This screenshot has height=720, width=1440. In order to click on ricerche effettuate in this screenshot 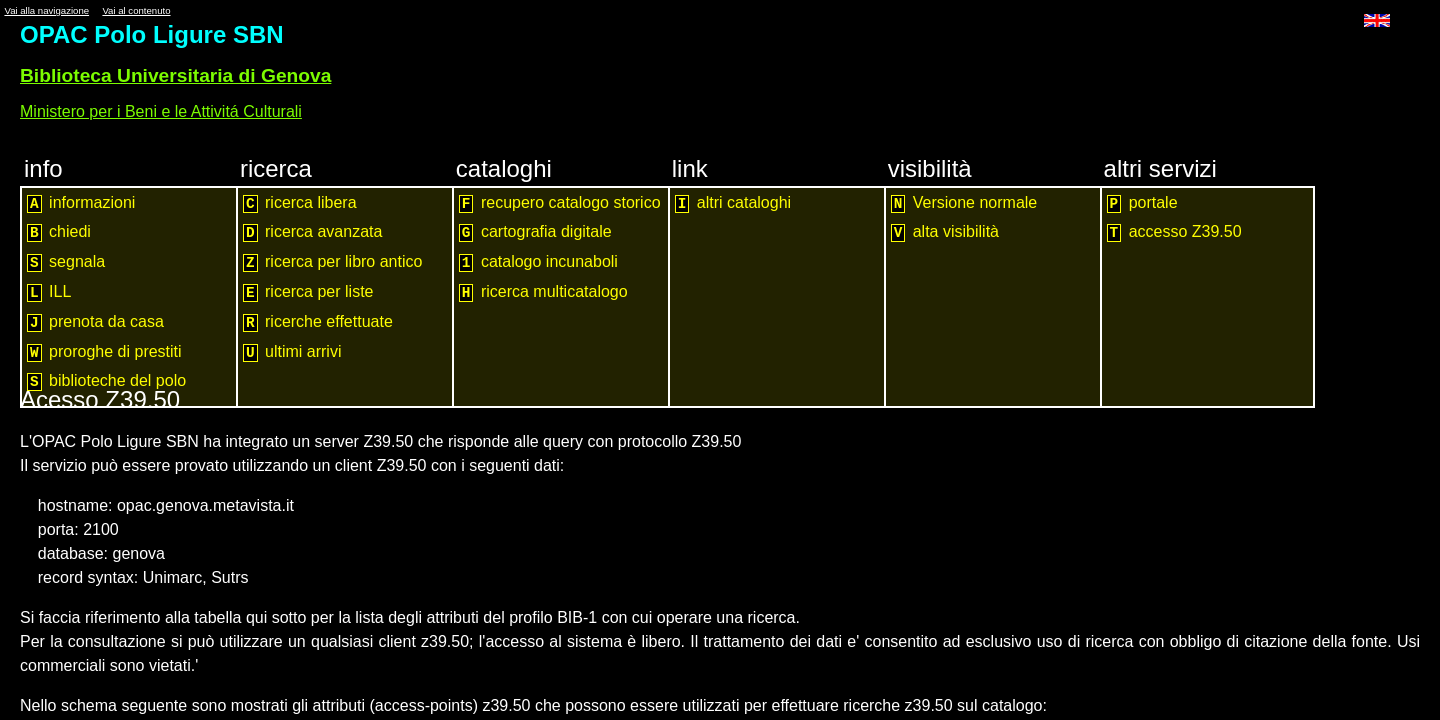, I will do `click(318, 322)`.